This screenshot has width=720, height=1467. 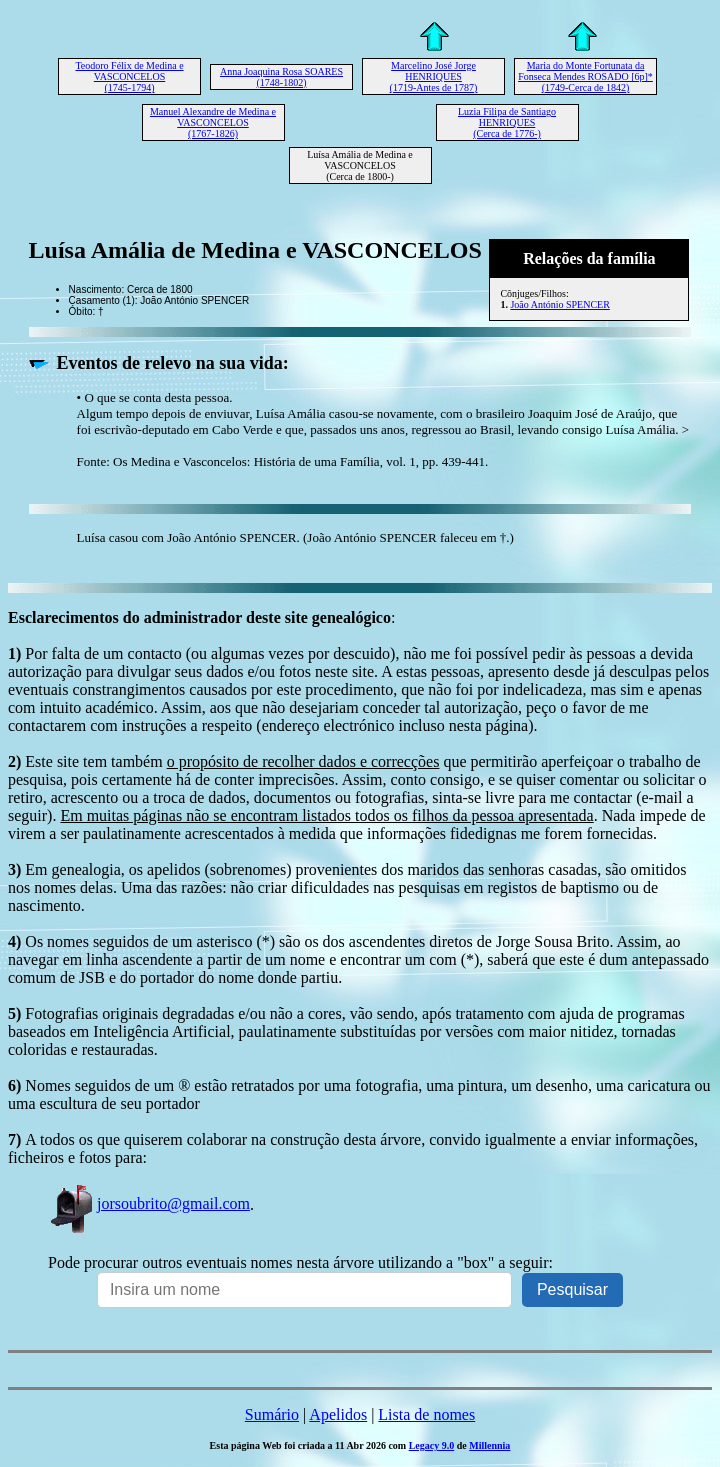 I want to click on Manuel Alexandre de Medina e VASCONCELOS (1767-1826), so click(x=213, y=122).